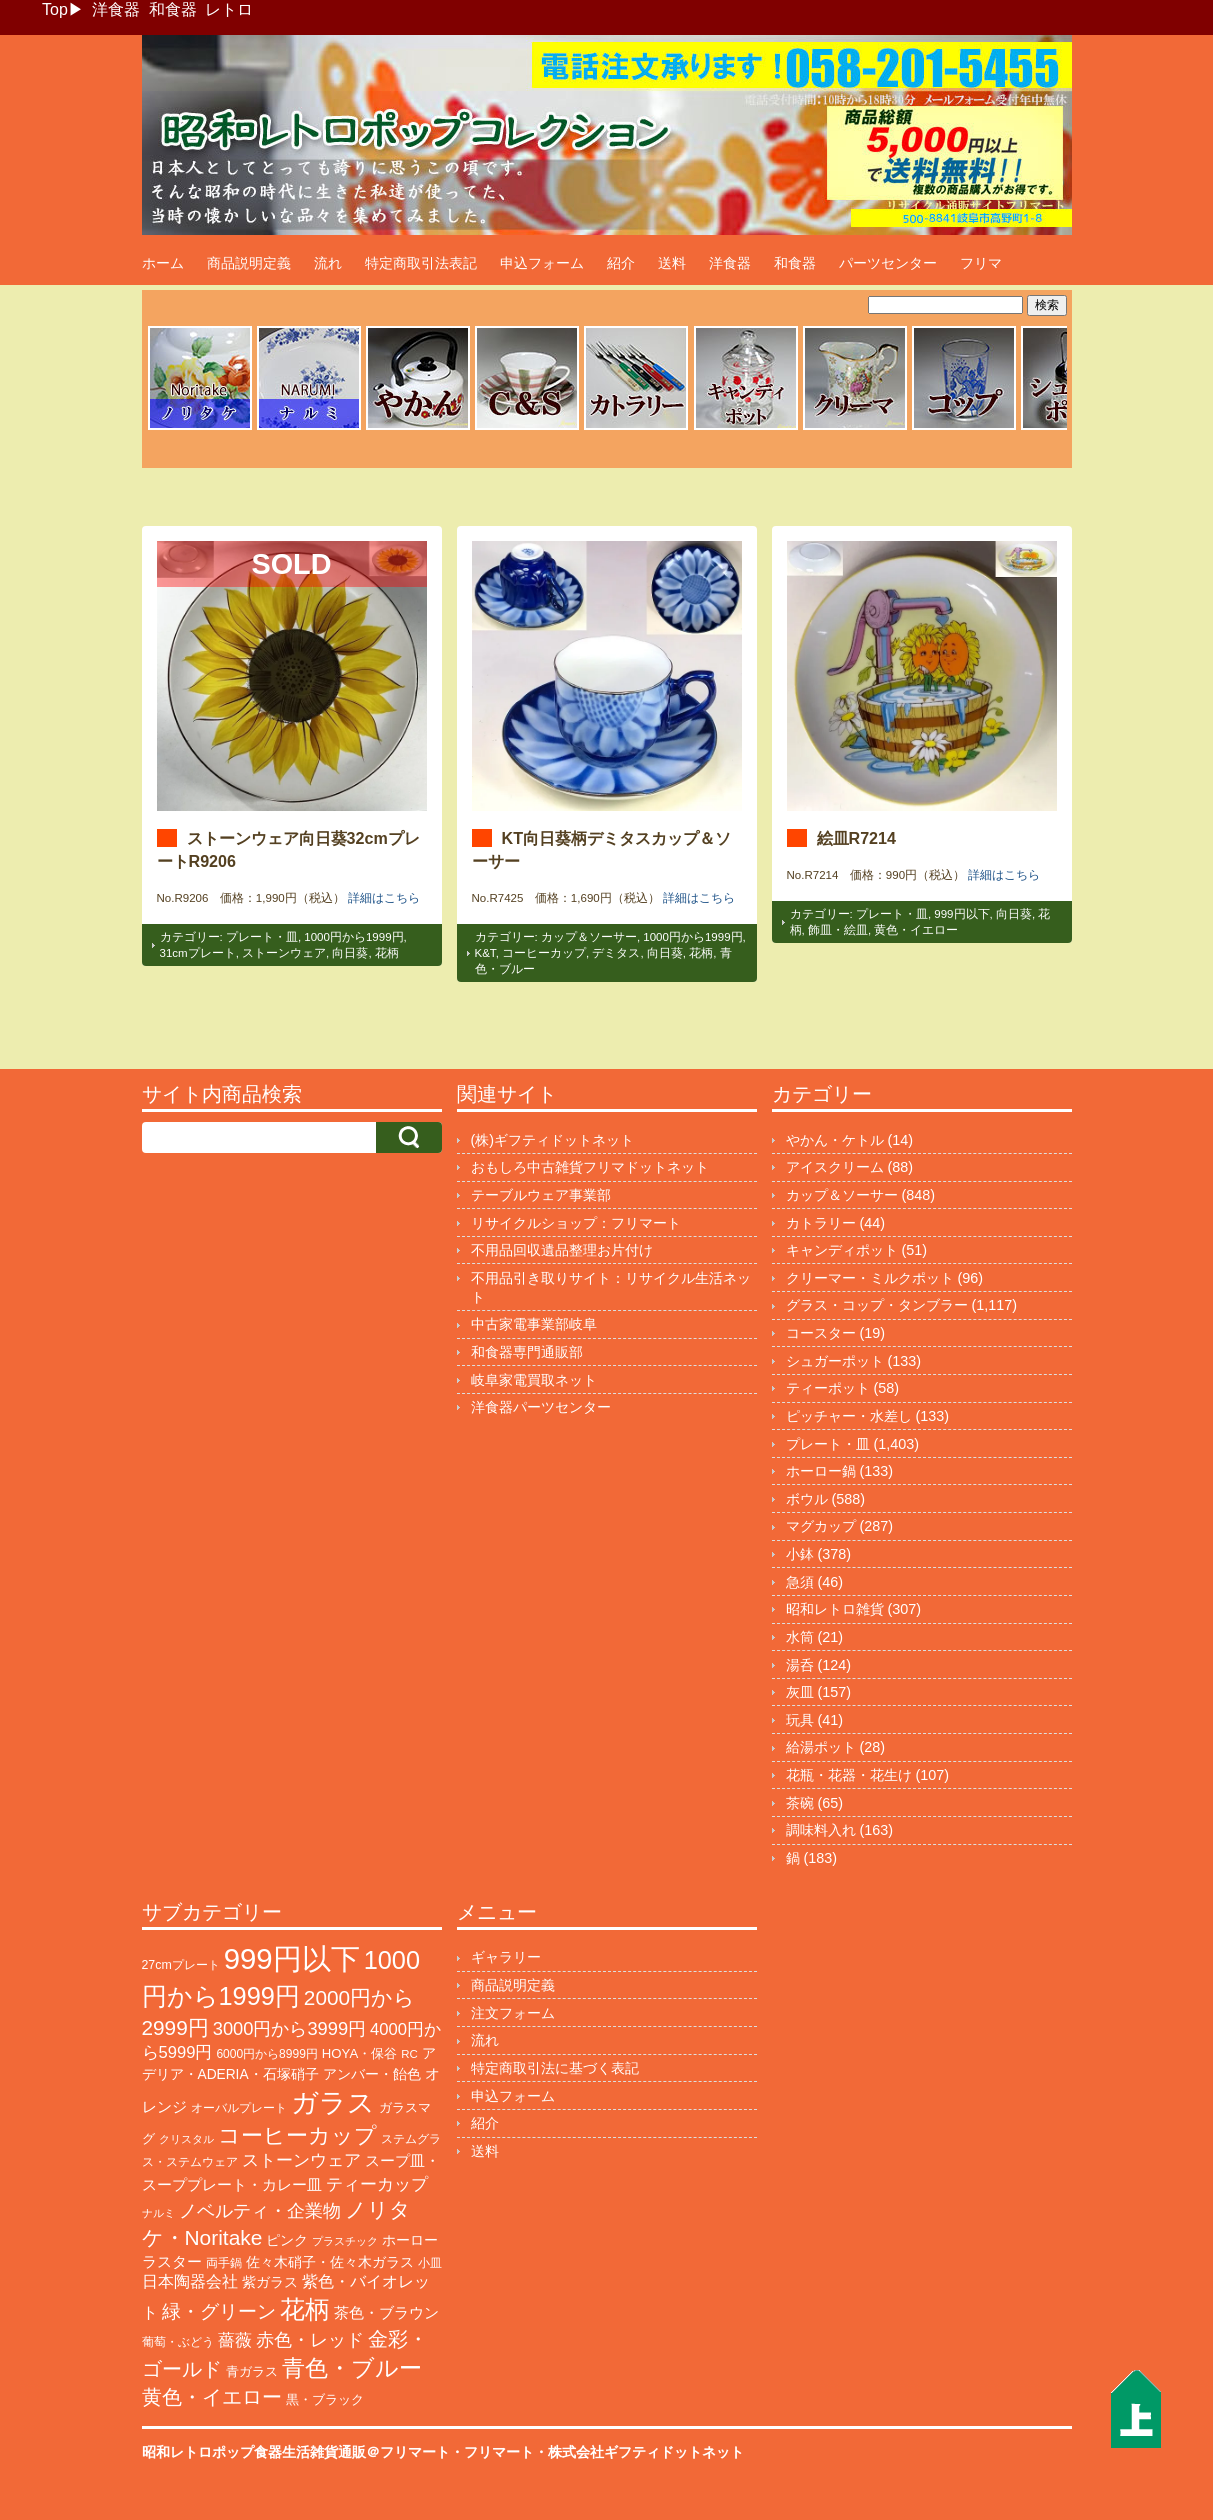 The image size is (1213, 2520). What do you see at coordinates (296, 2452) in the screenshot?
I see `昭和レトロポップ食器生活雑貨通販＠フリマート` at bounding box center [296, 2452].